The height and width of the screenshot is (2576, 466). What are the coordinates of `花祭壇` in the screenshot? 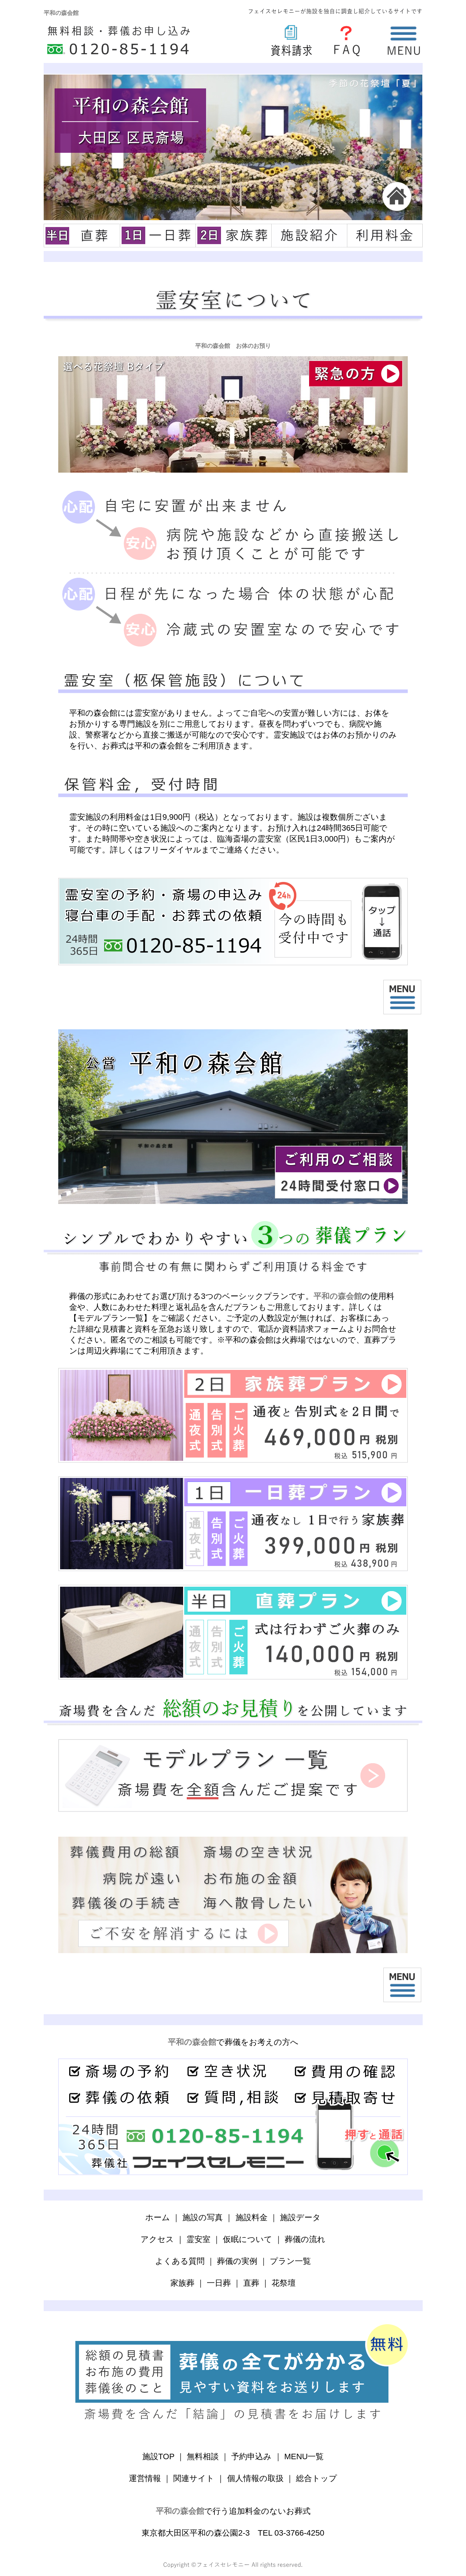 It's located at (284, 2282).